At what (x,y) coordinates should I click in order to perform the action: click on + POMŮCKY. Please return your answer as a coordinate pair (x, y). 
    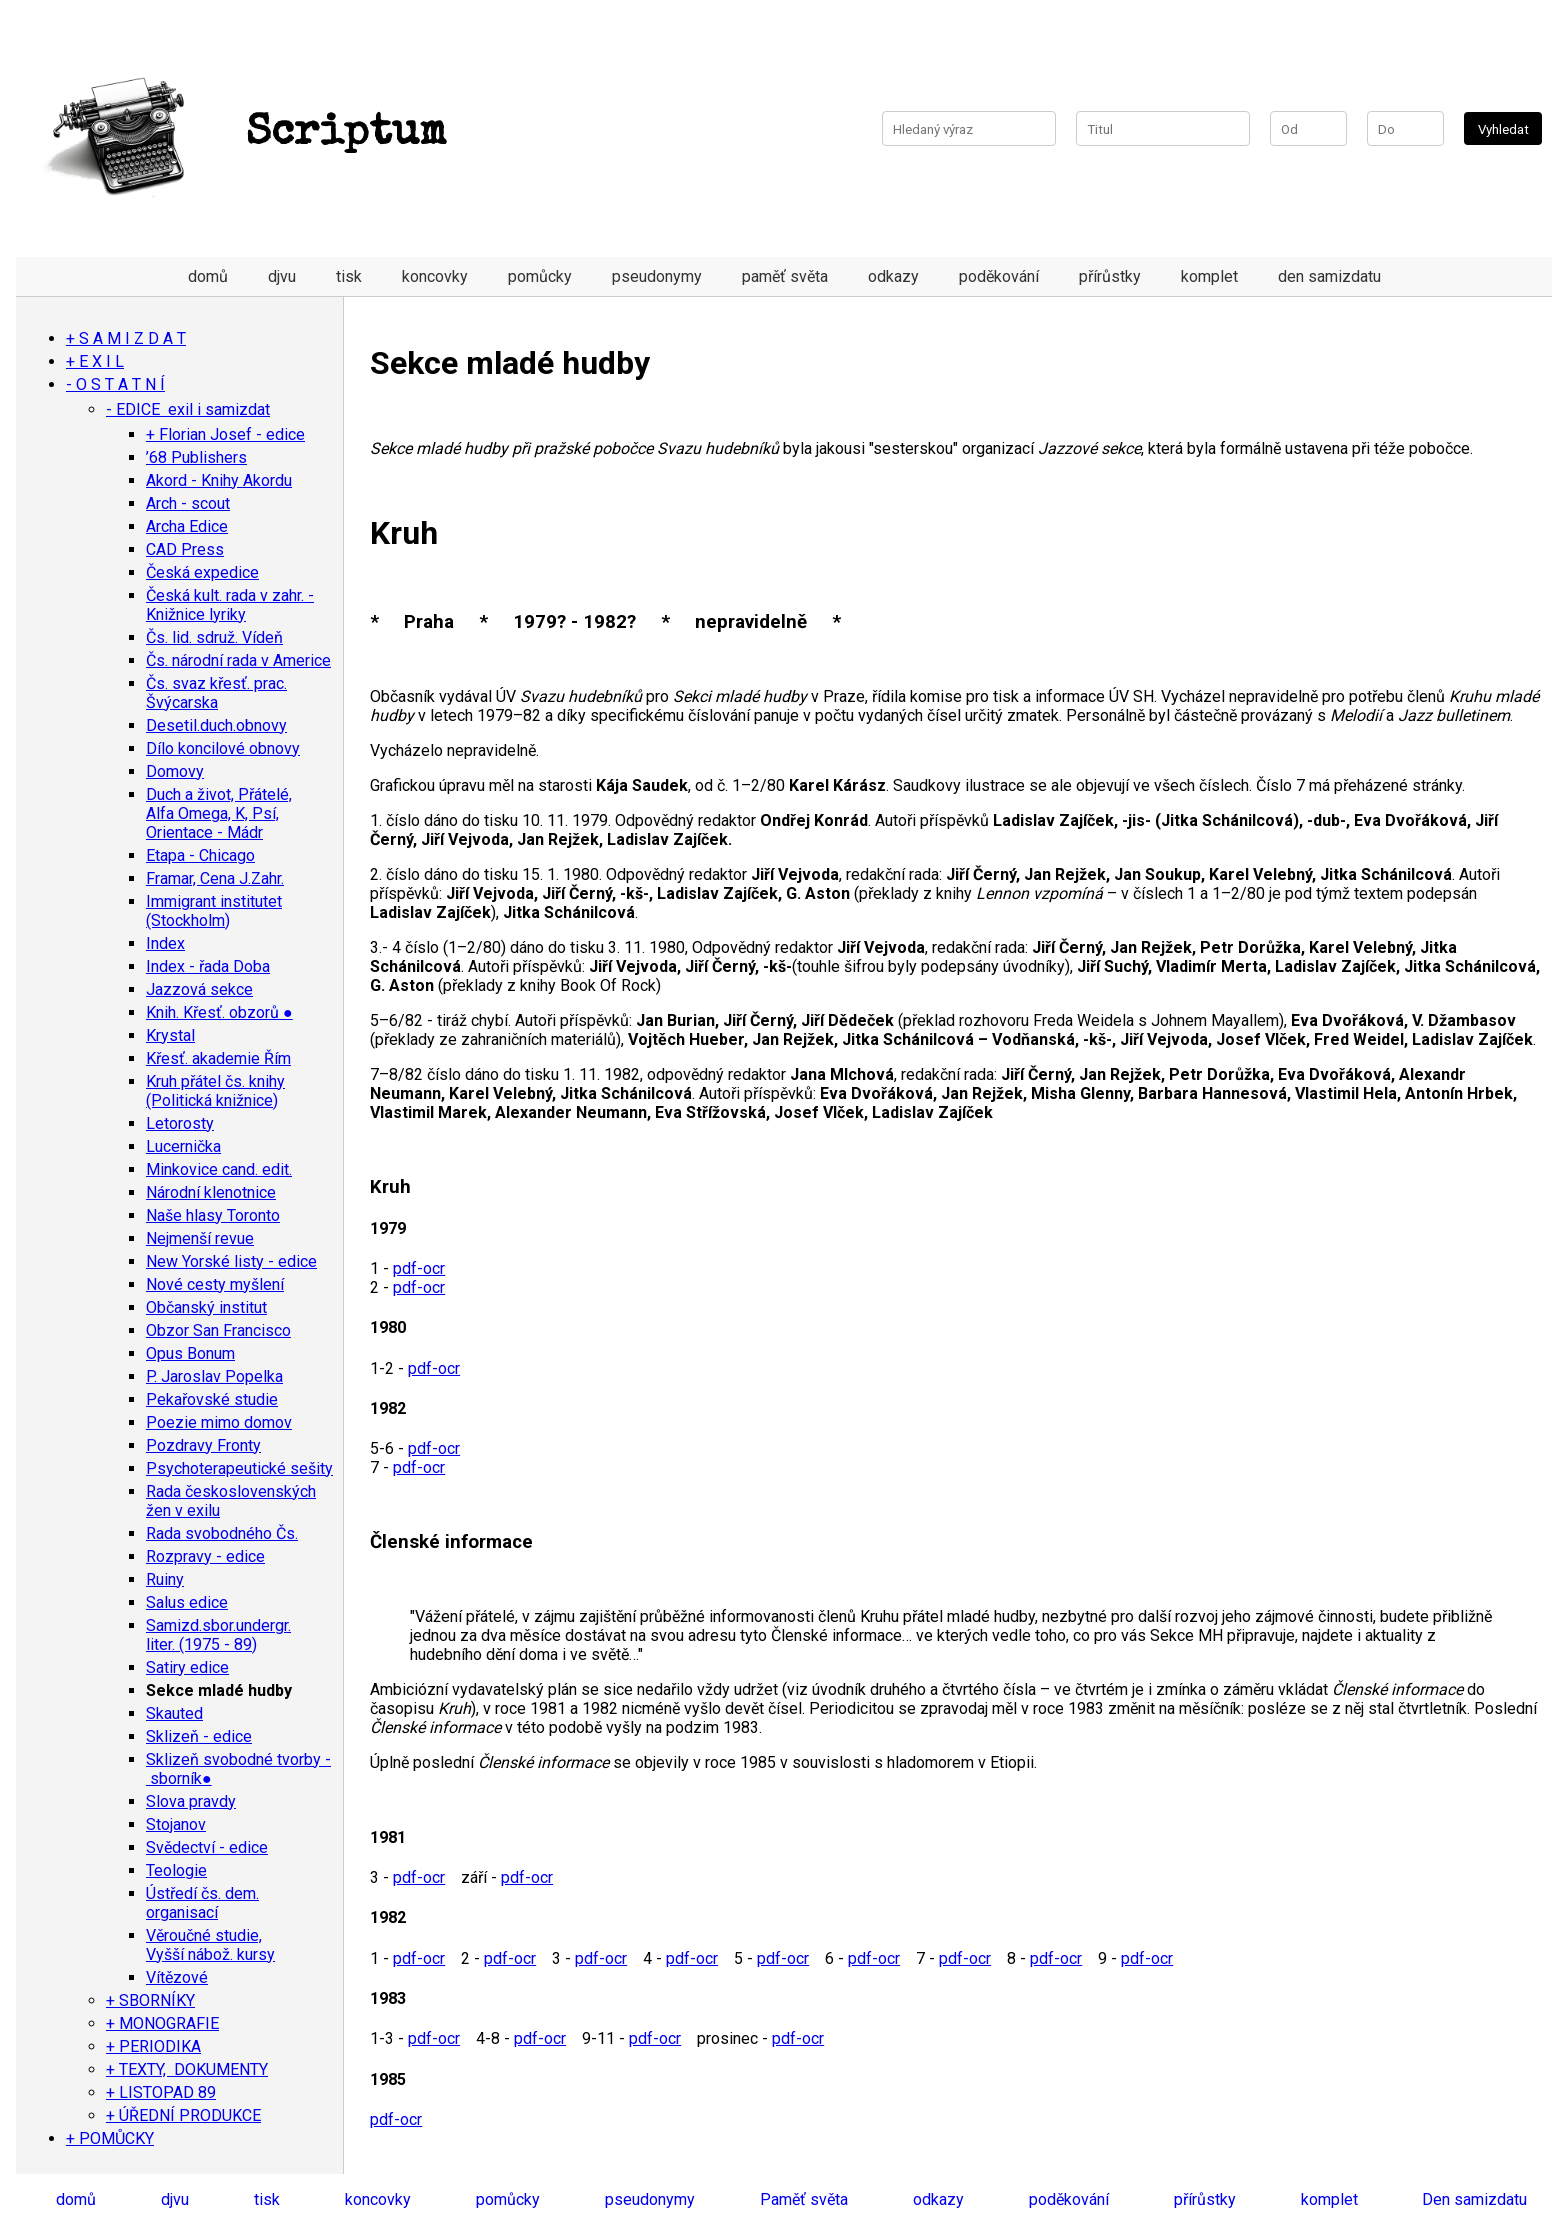
    Looking at the image, I should click on (110, 2138).